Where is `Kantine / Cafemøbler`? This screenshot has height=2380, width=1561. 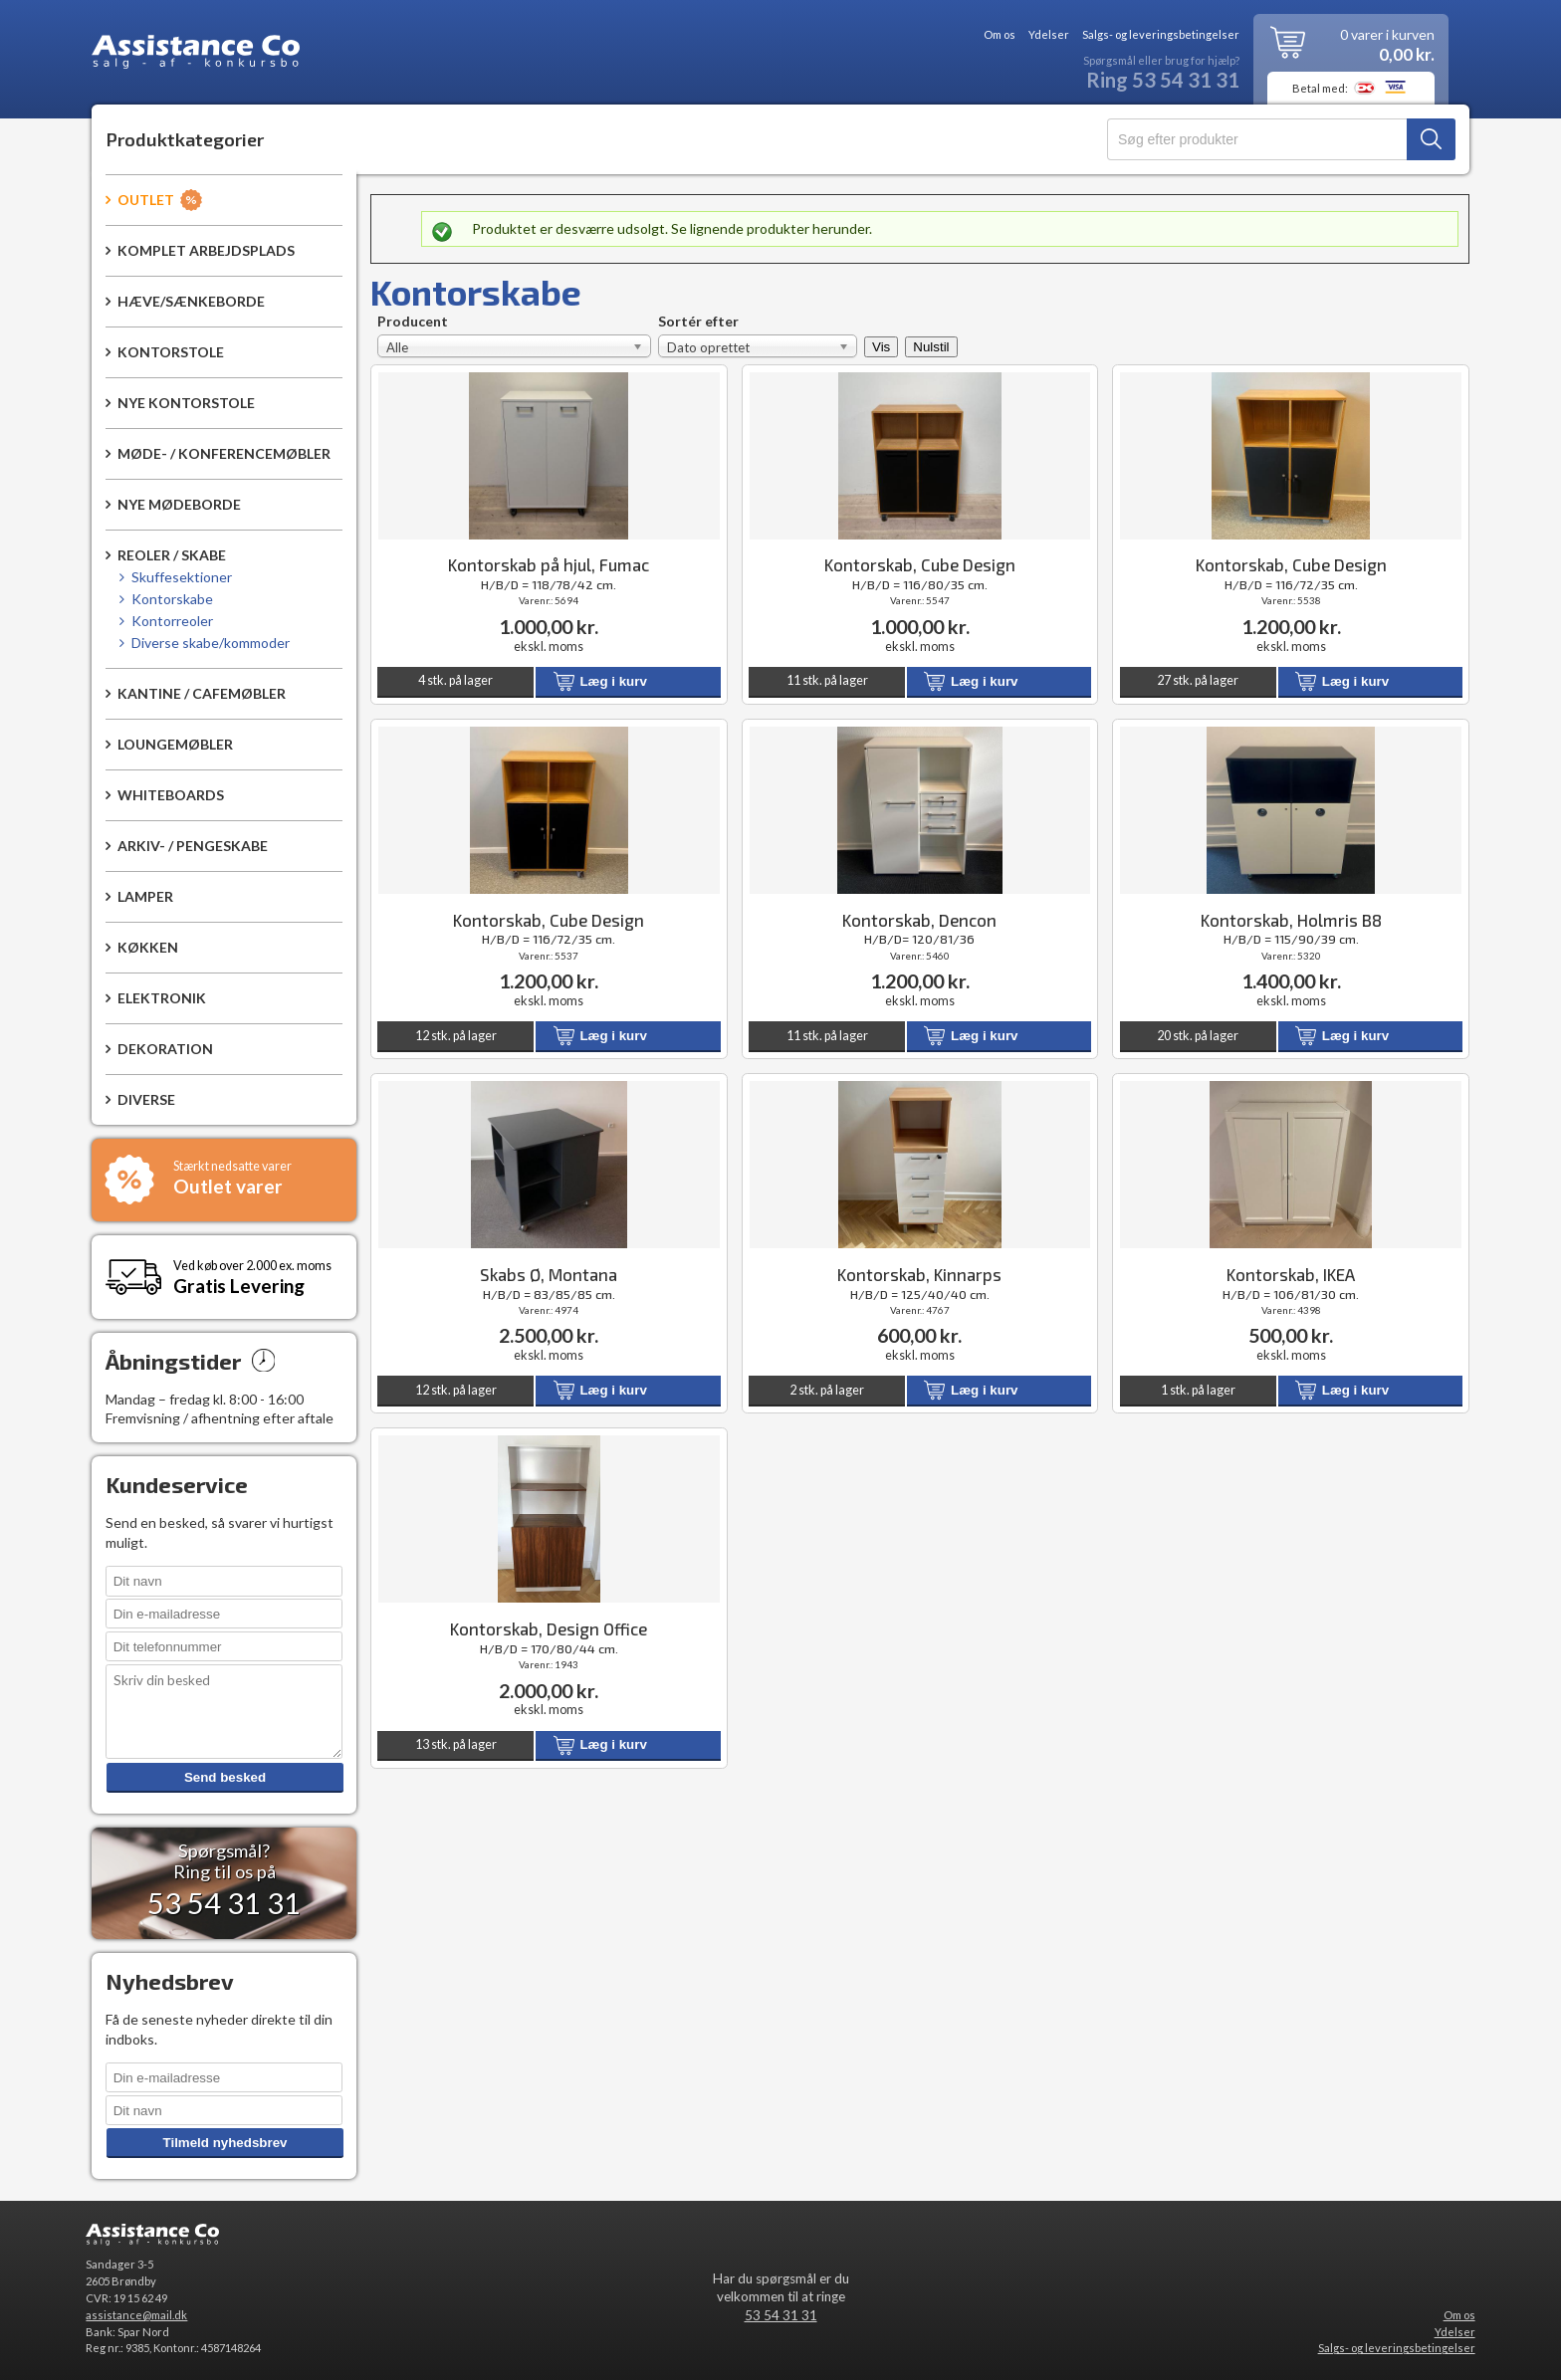 Kantine / Cafemøbler is located at coordinates (201, 693).